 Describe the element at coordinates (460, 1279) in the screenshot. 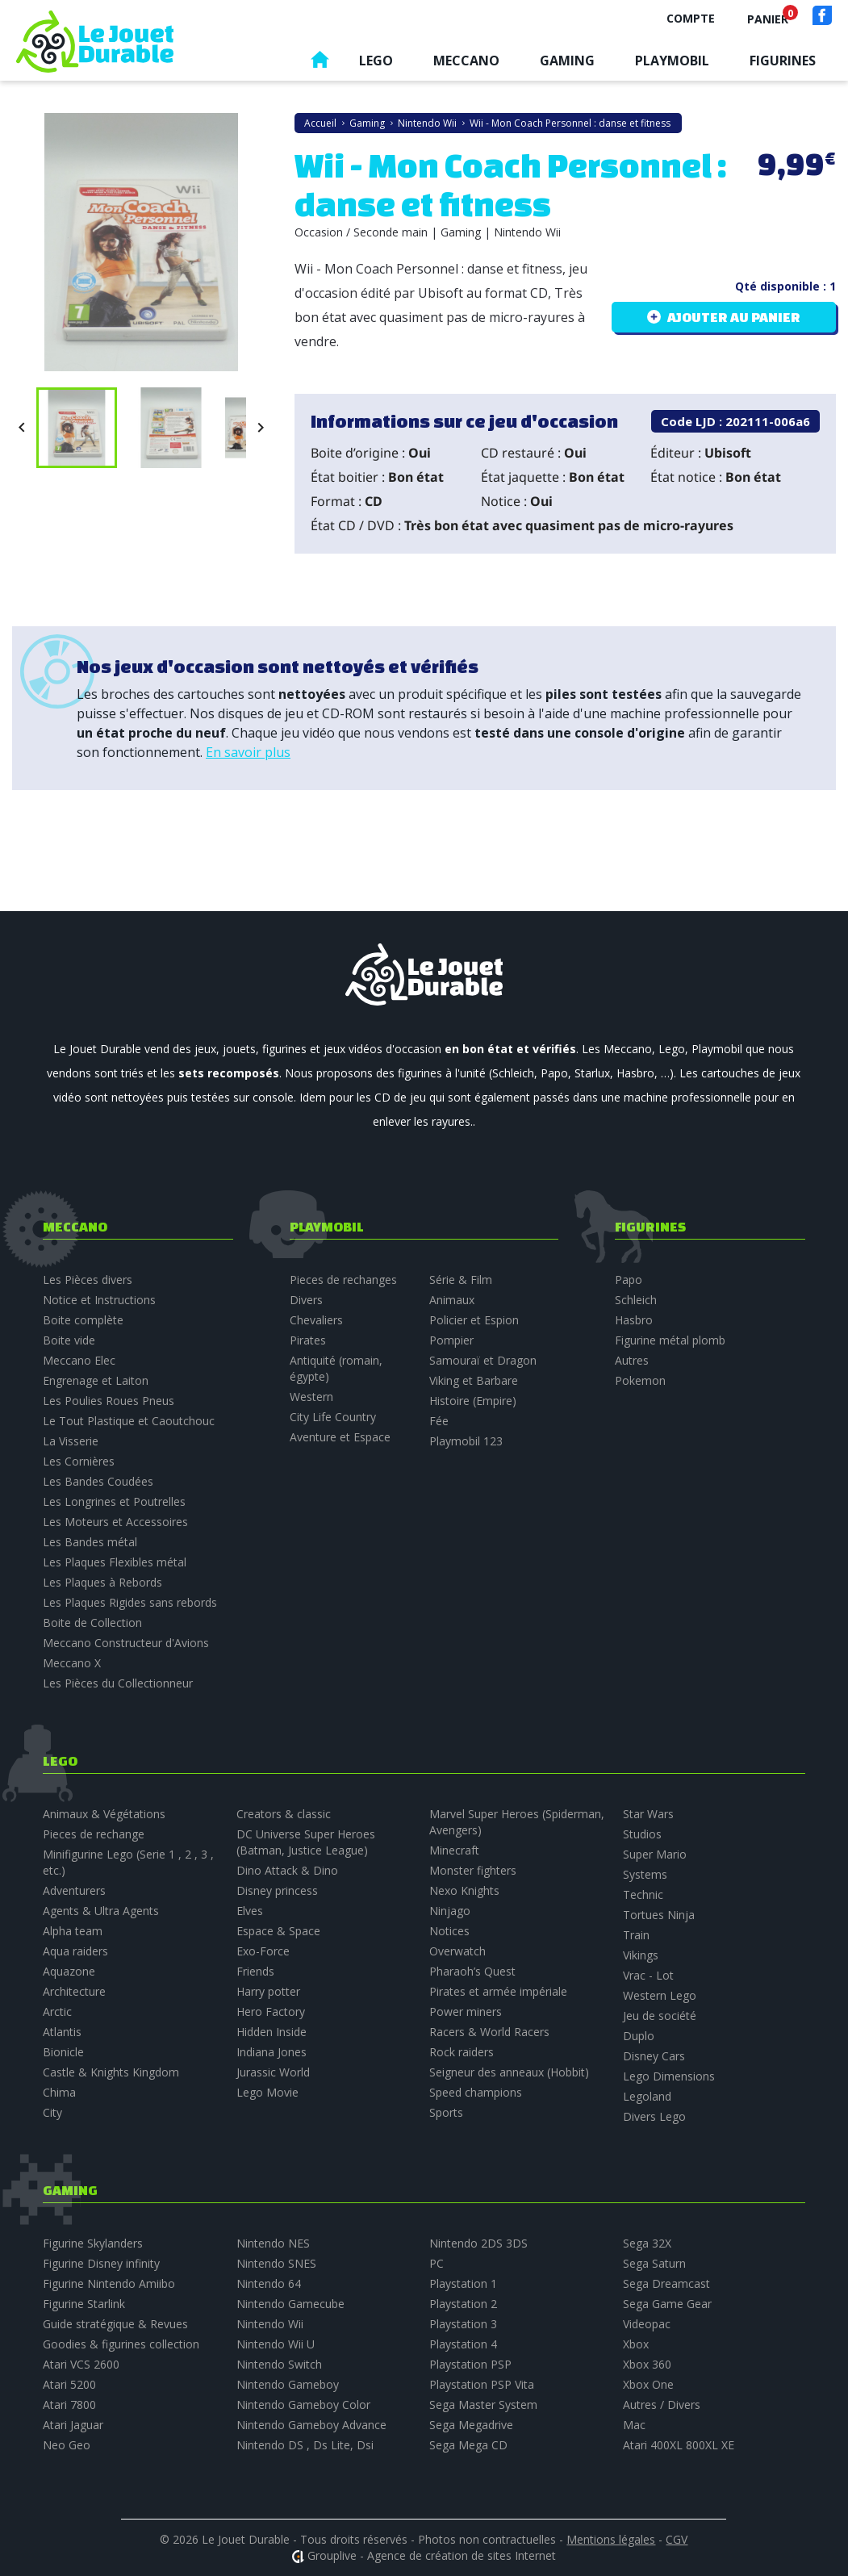

I see `Série & Film` at that location.